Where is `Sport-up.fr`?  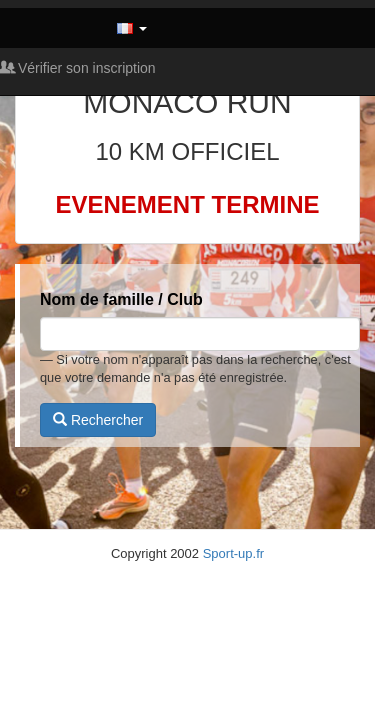 Sport-up.fr is located at coordinates (233, 553).